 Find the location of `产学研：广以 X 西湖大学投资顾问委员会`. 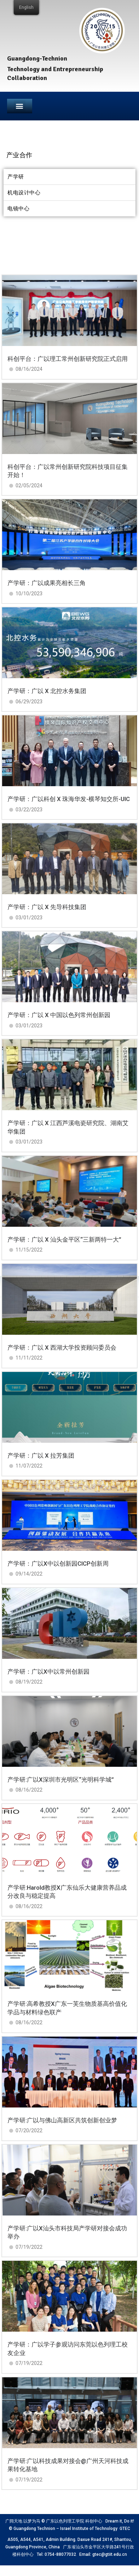

产学研：广以 X 西湖大学投资顾问委员会 is located at coordinates (61, 1347).